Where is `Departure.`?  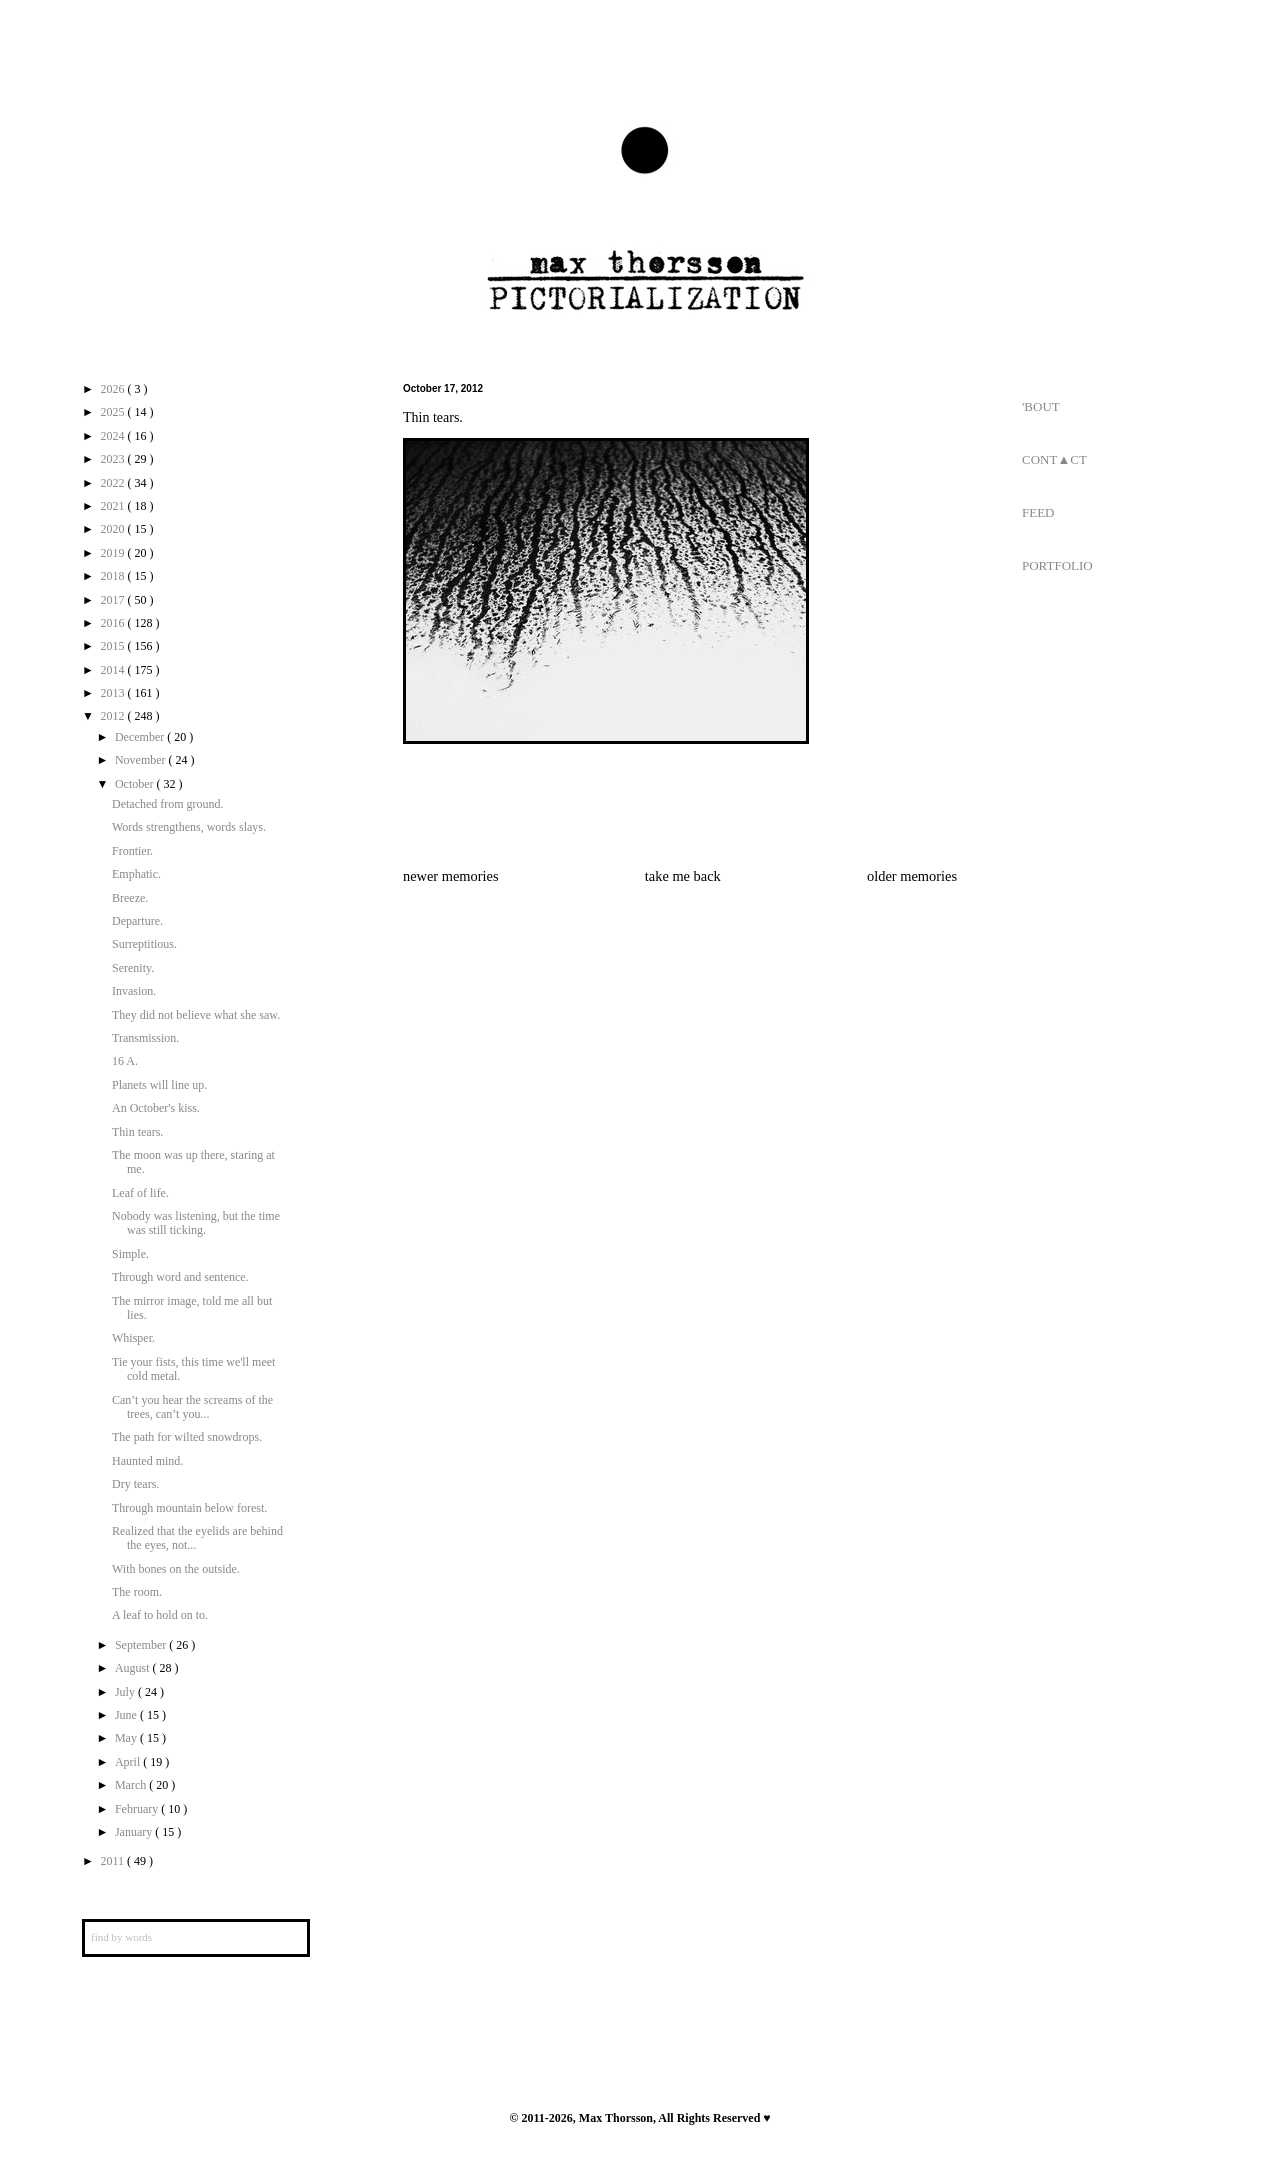
Departure. is located at coordinates (137, 921).